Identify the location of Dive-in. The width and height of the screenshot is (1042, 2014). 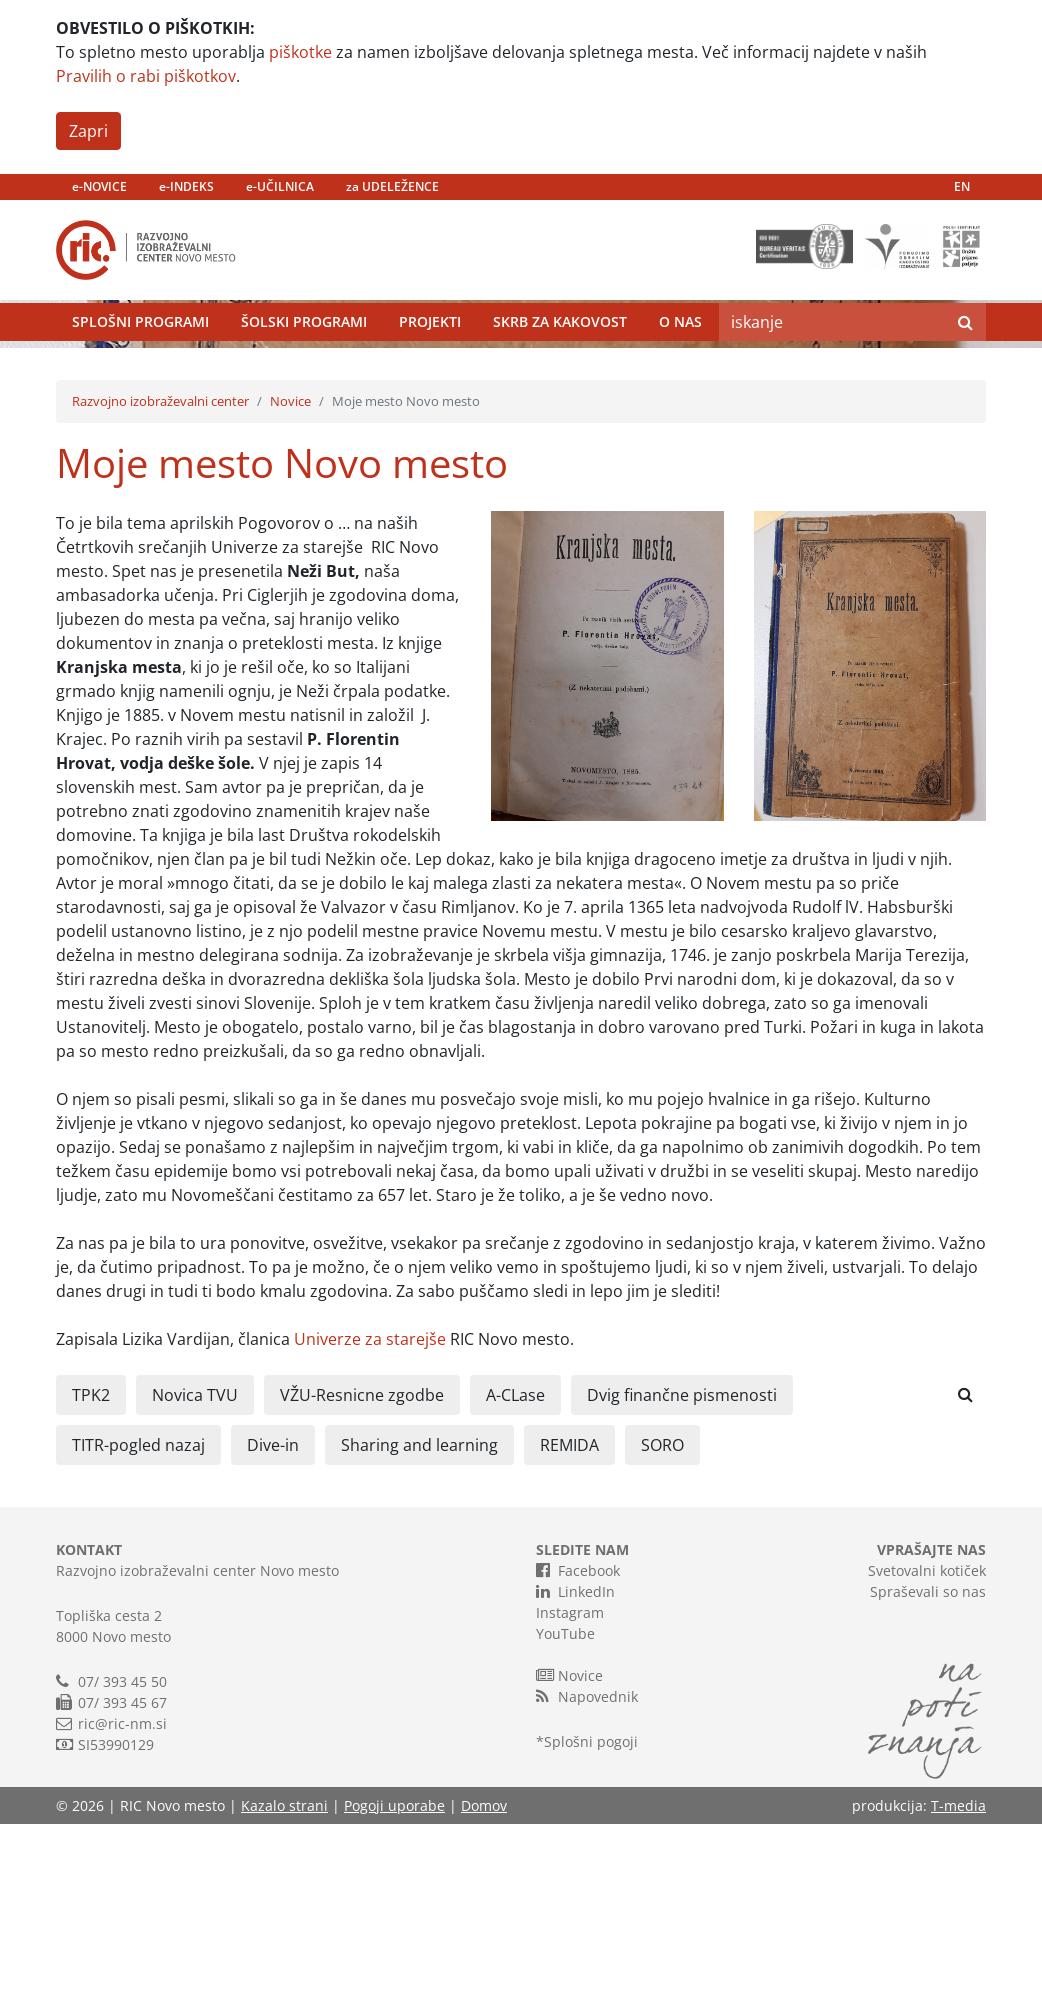
(273, 1635).